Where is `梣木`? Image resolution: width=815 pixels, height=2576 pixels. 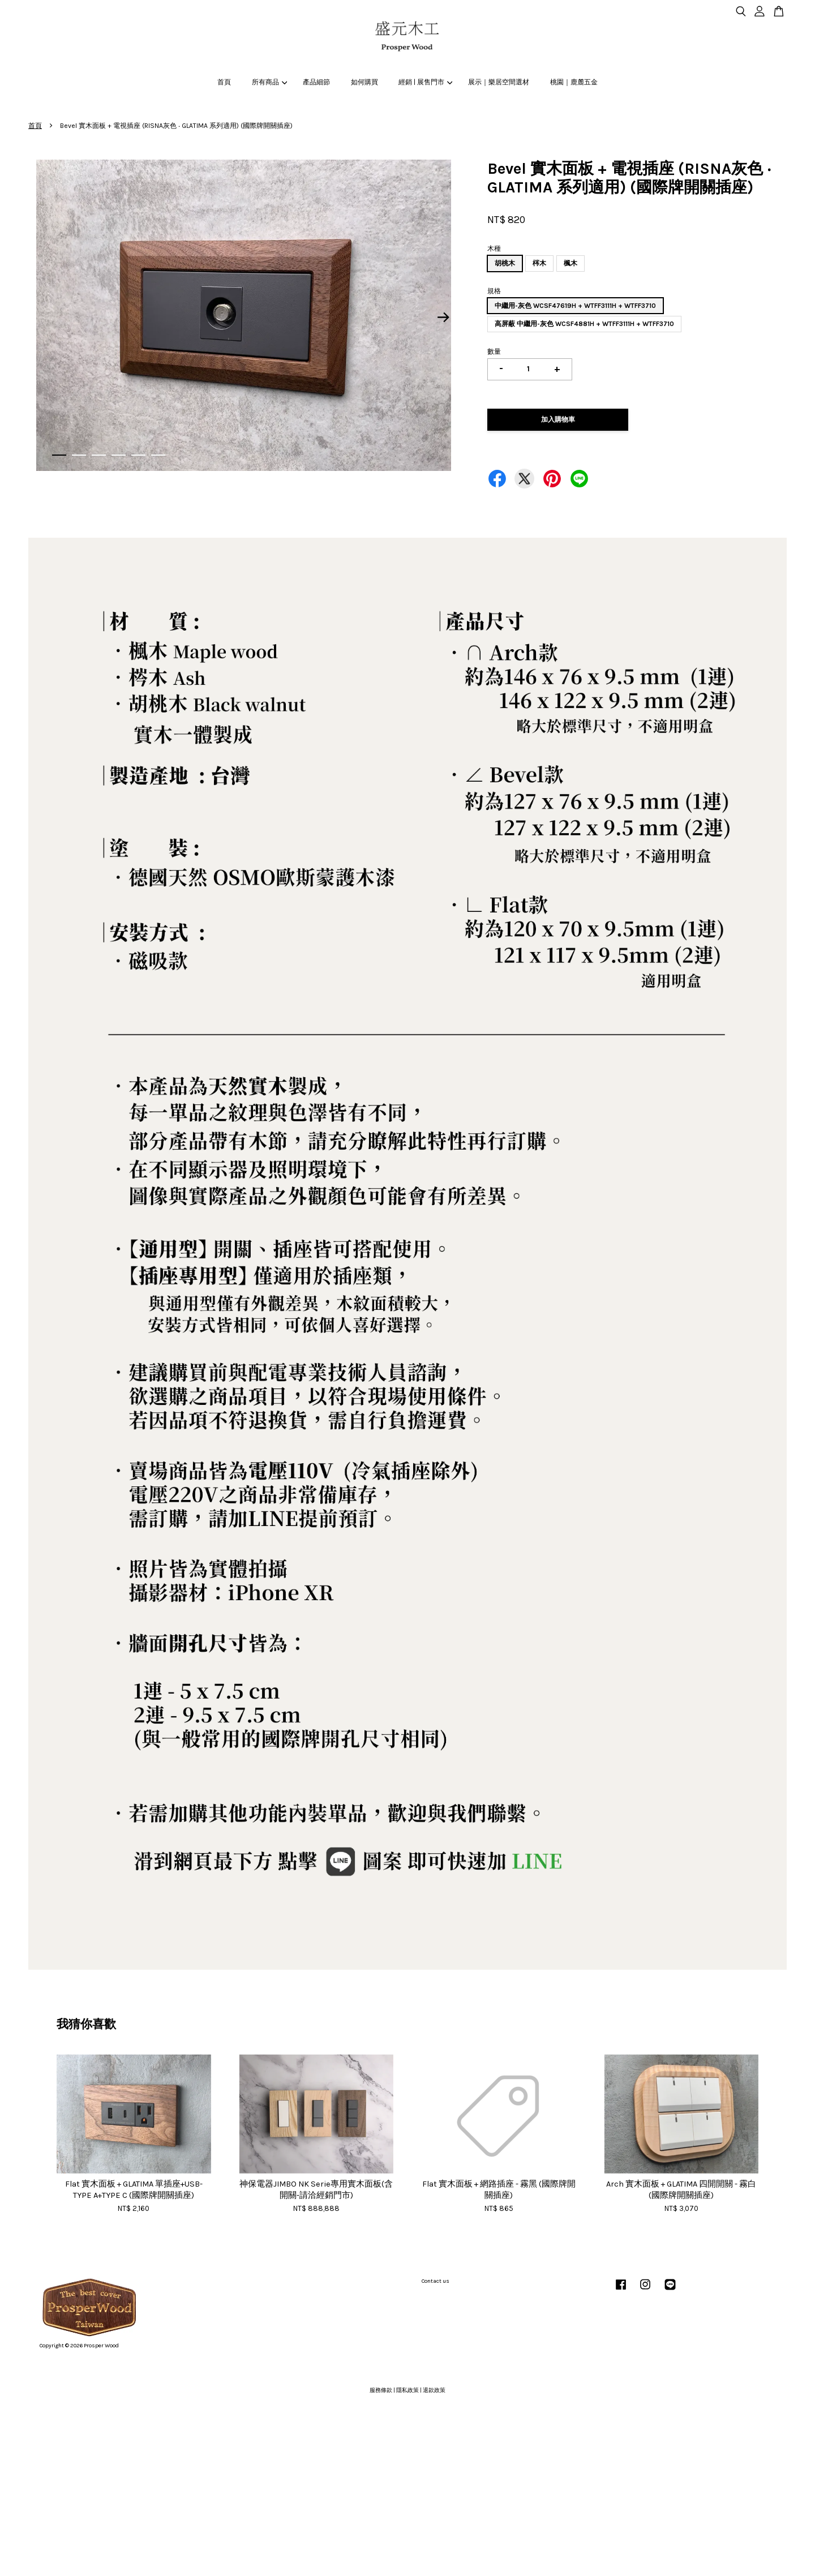
梣木 is located at coordinates (539, 263).